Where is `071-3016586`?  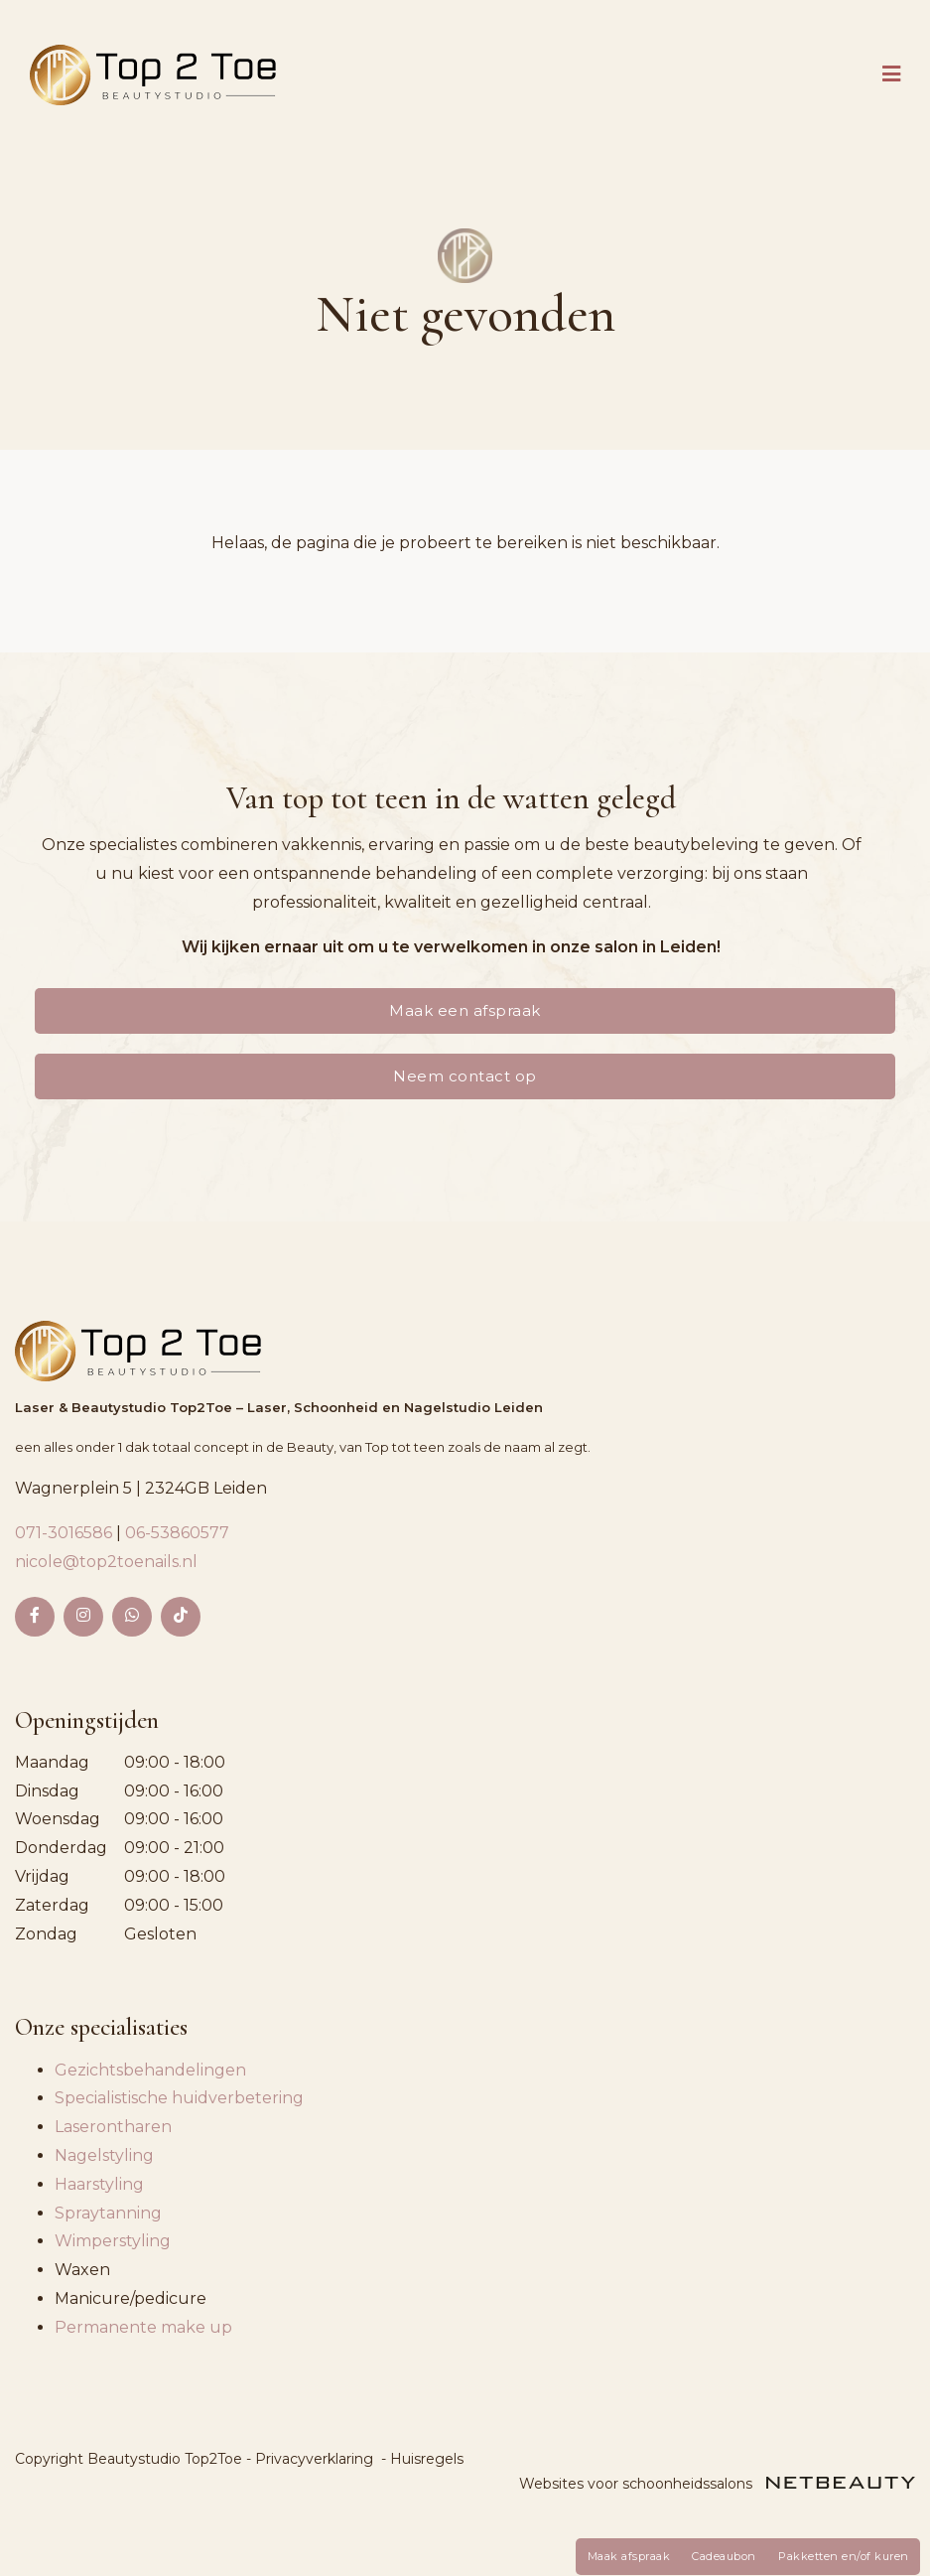 071-3016586 is located at coordinates (65, 1532).